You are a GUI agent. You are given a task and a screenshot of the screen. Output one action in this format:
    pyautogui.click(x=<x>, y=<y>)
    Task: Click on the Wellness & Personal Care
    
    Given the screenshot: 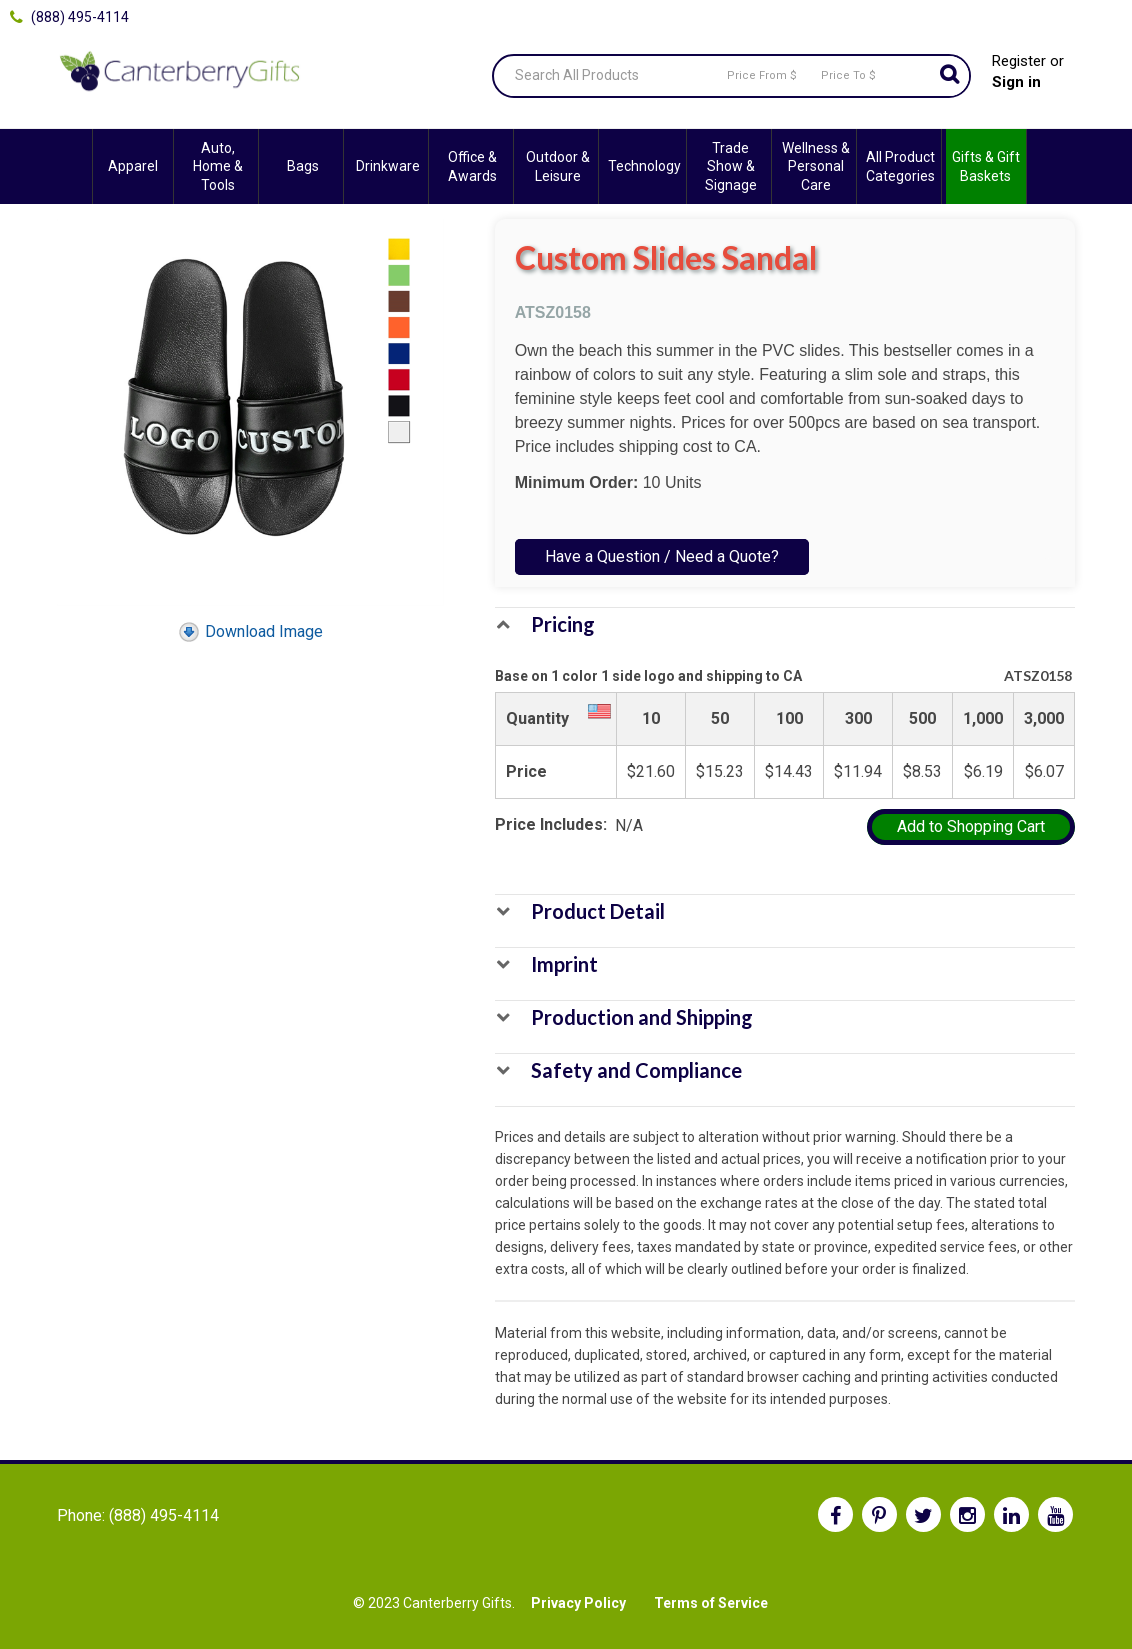 What is the action you would take?
    pyautogui.click(x=816, y=166)
    